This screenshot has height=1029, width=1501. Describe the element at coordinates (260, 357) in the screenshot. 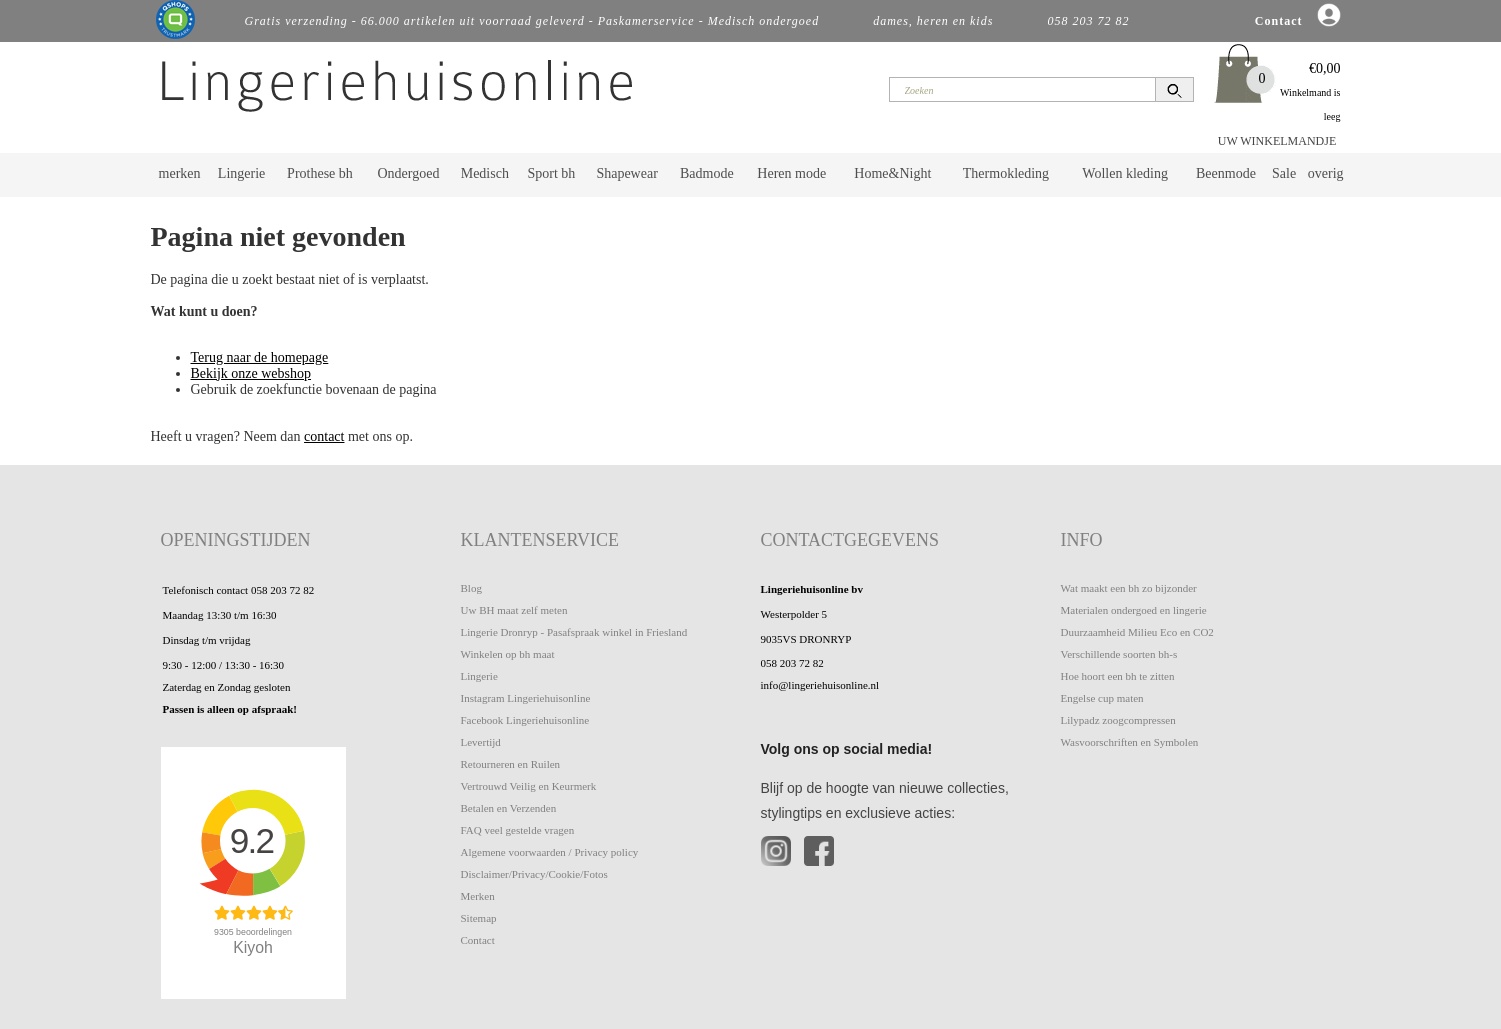

I see `Terug naar de homepage` at that location.